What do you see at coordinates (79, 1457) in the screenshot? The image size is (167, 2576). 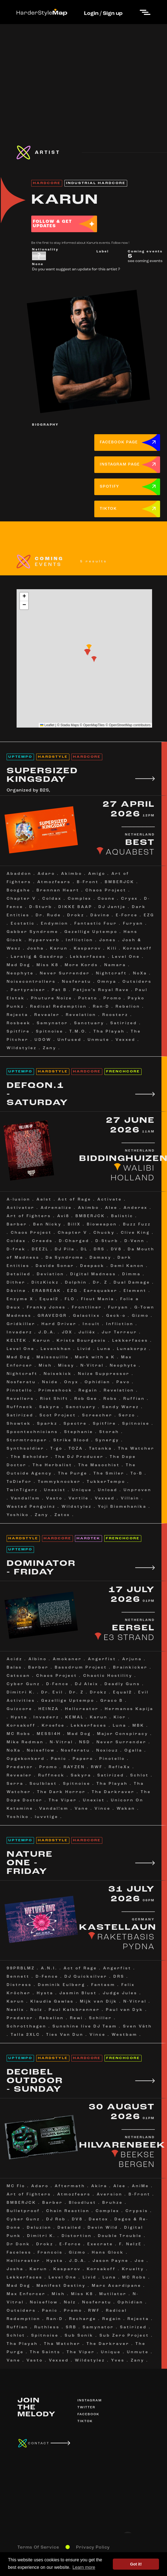 I see `The DJ Producer` at bounding box center [79, 1457].